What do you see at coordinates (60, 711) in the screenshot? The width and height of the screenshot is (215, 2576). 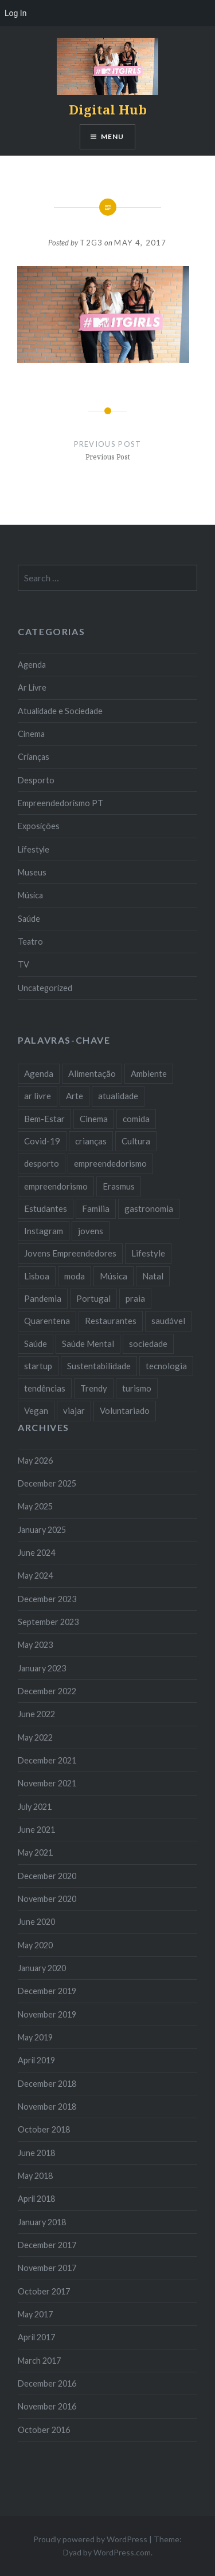 I see `Atualidade e Sociedade` at bounding box center [60, 711].